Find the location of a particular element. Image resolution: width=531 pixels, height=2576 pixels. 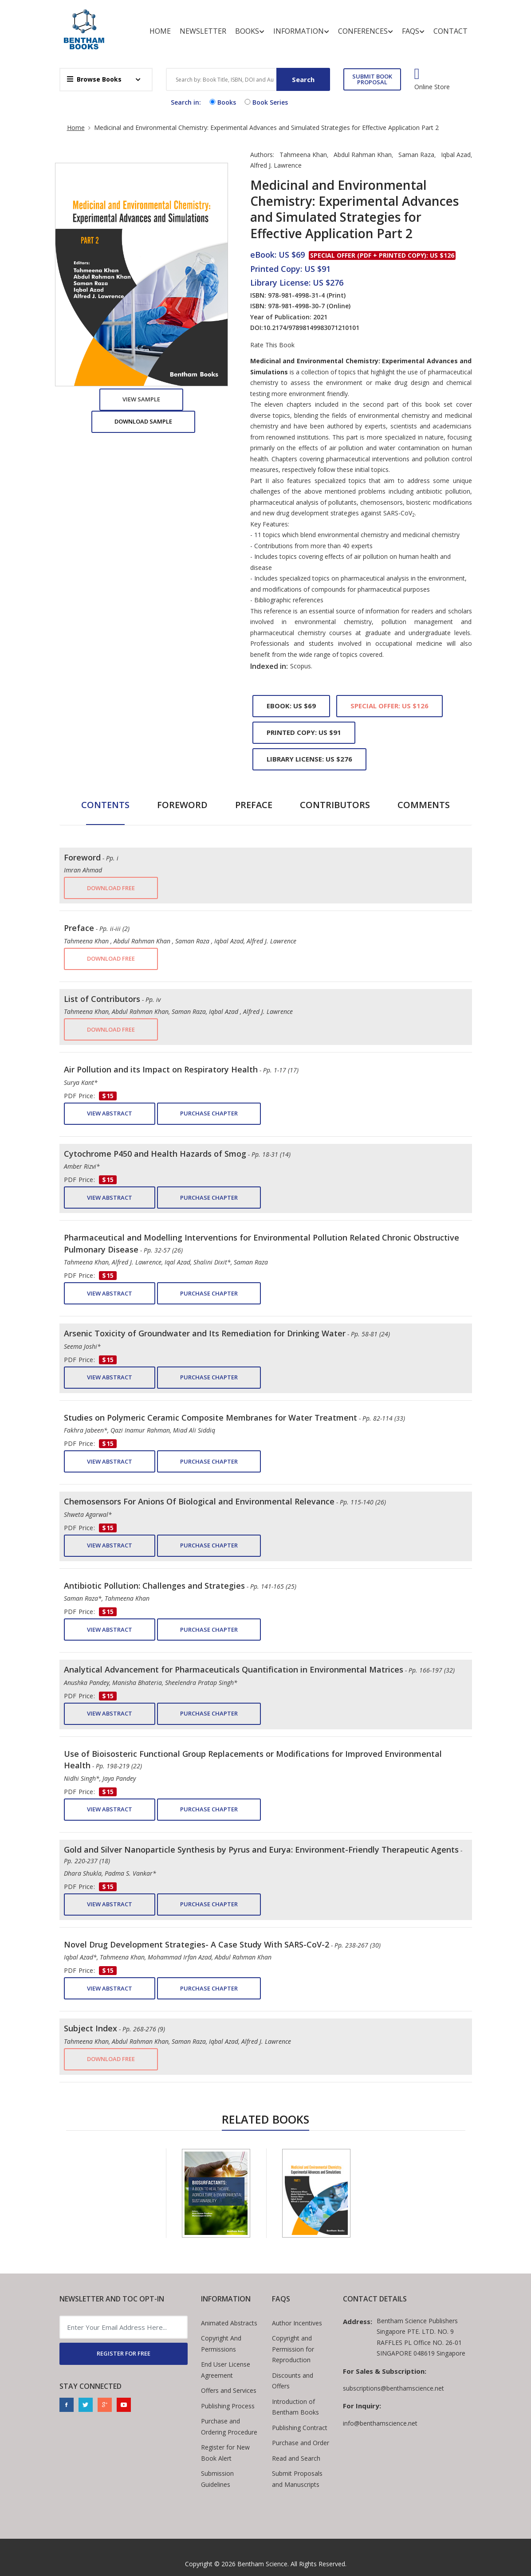

Submit Proposals and Manuscripts is located at coordinates (297, 2479).